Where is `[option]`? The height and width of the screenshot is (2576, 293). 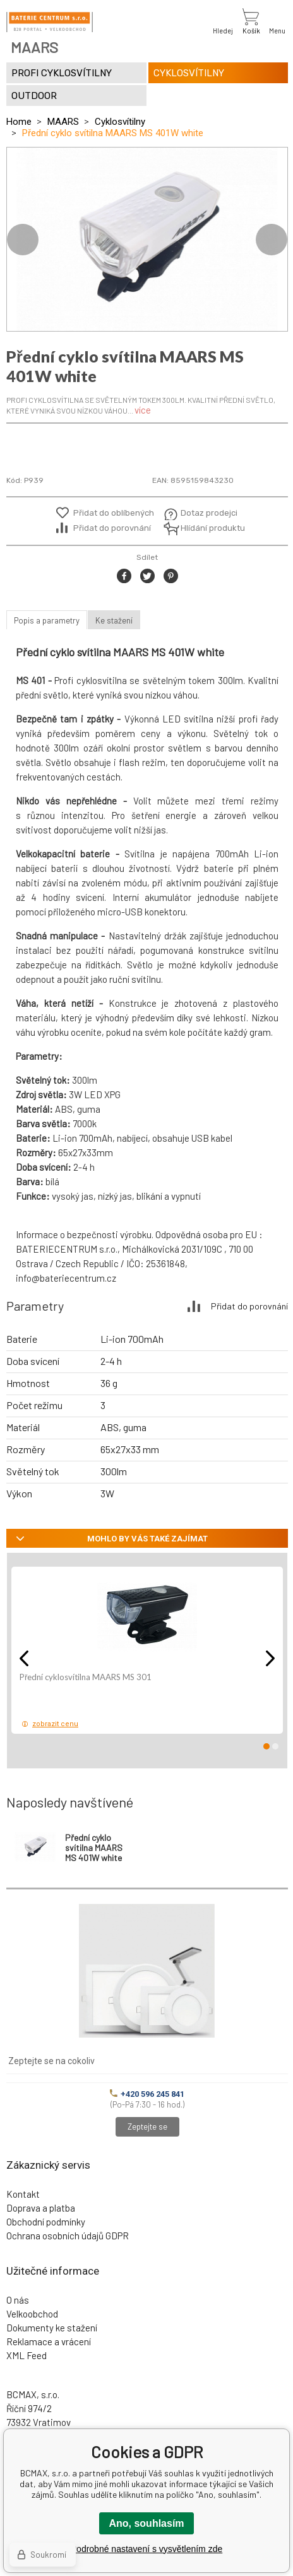
[option] is located at coordinates (147, 239).